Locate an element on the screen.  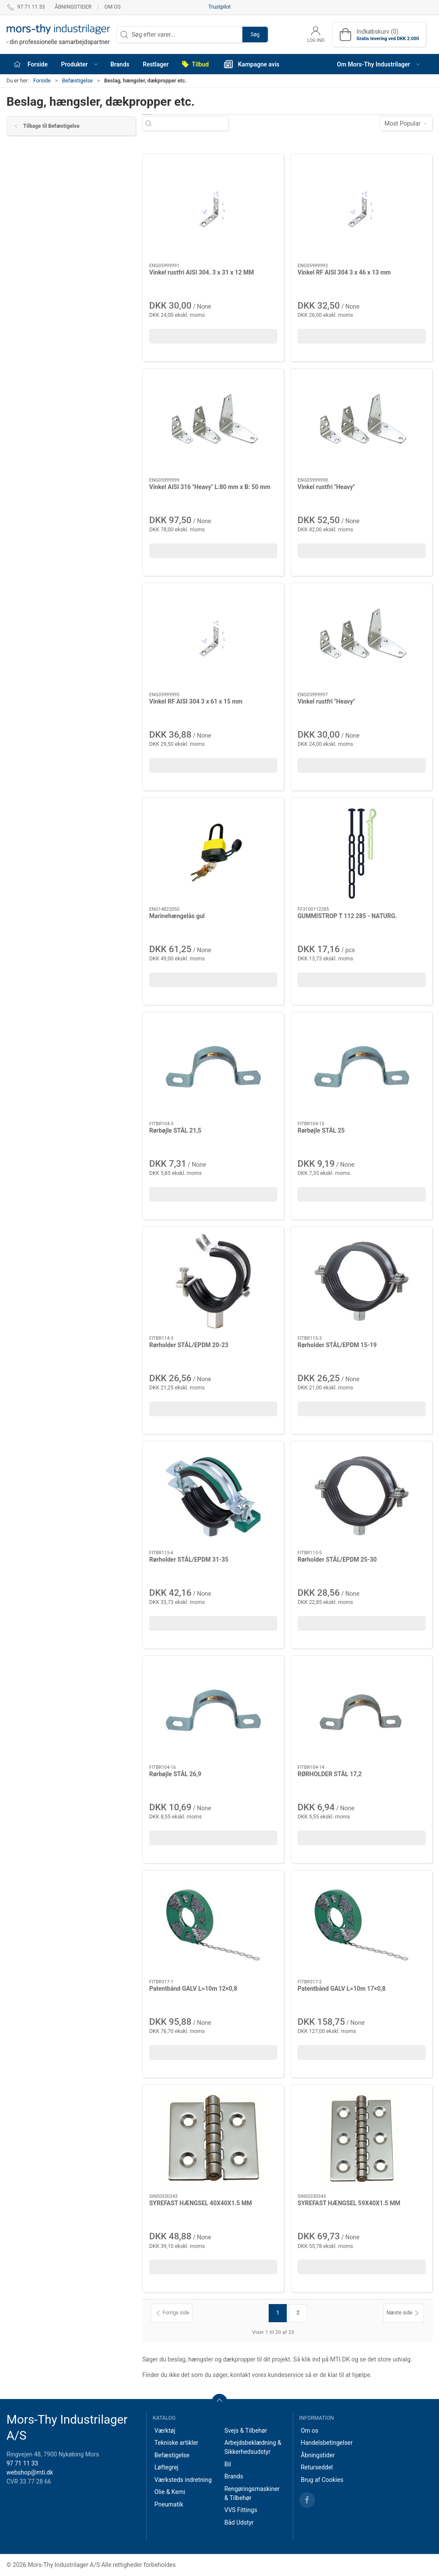
[Rørholder STÅL/EPDM 15-19] is located at coordinates (362, 1281).